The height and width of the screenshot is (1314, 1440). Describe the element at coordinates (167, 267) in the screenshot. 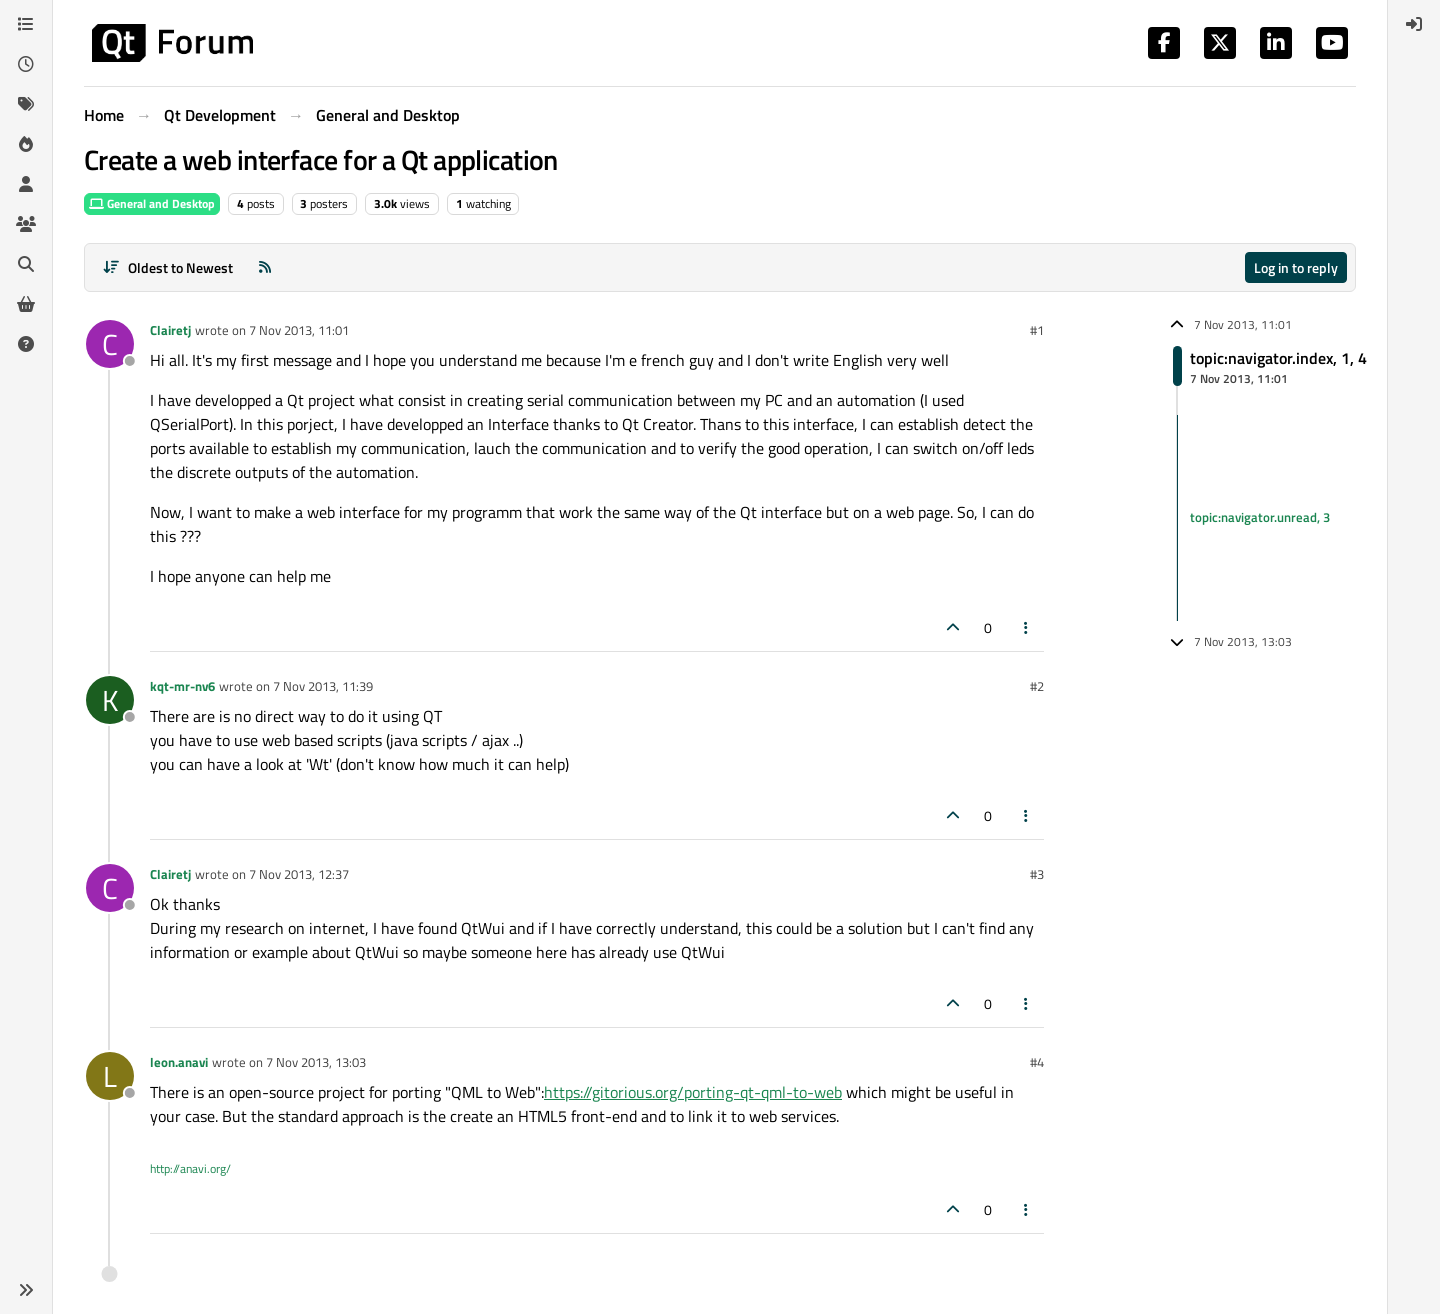

I see `[Post sort option, Oldest to Newest]` at that location.